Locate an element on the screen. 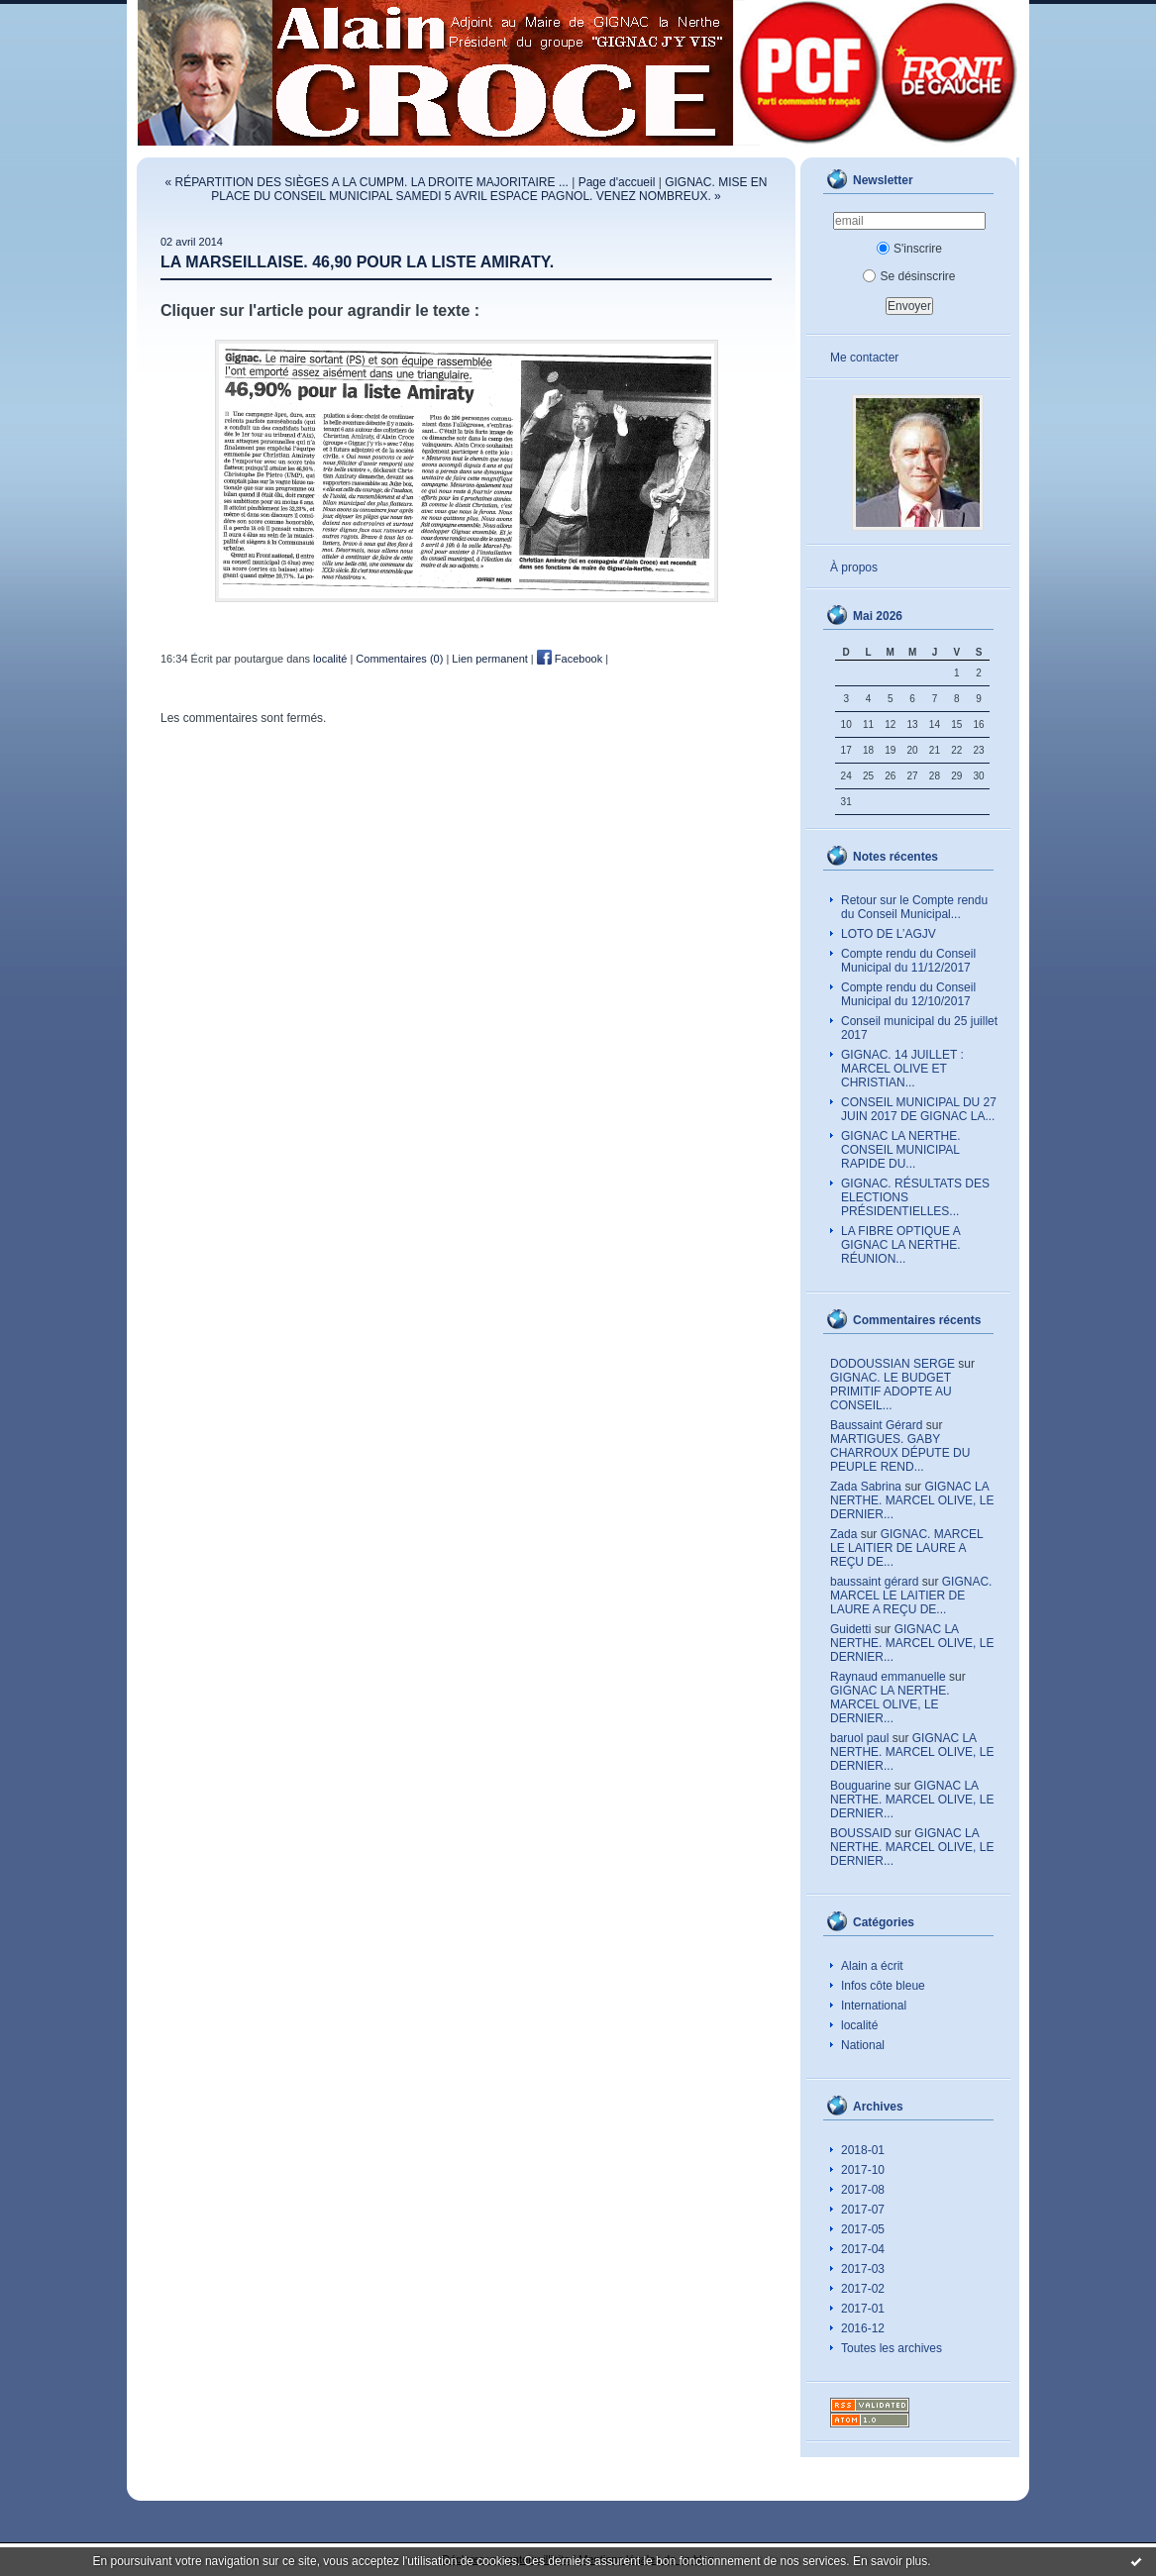  Bouguarine is located at coordinates (860, 1786).